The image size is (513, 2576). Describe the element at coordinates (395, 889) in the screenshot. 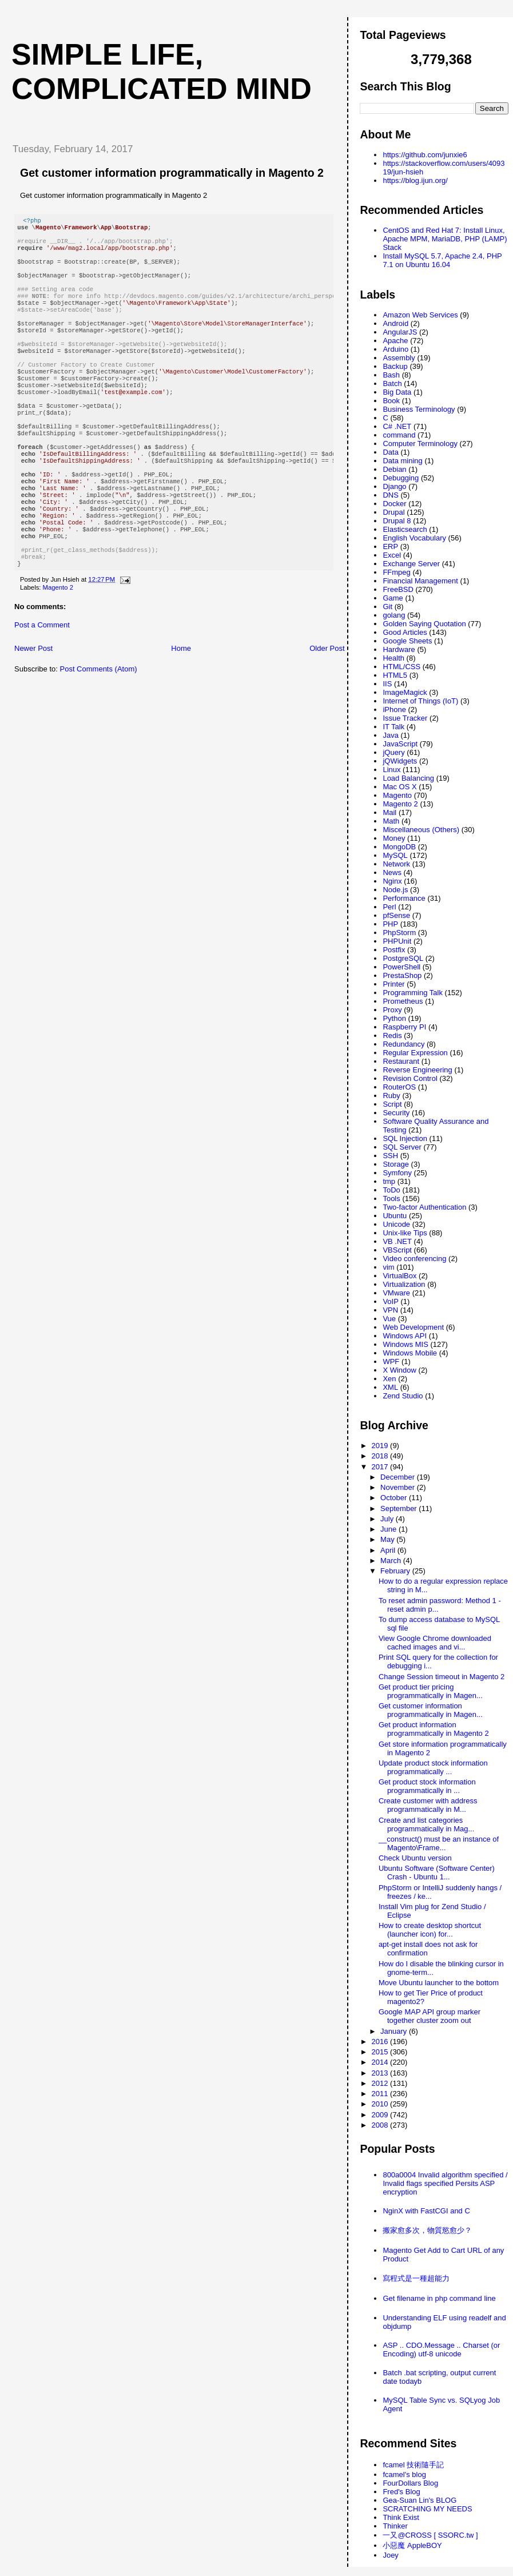

I see `Node.js` at that location.